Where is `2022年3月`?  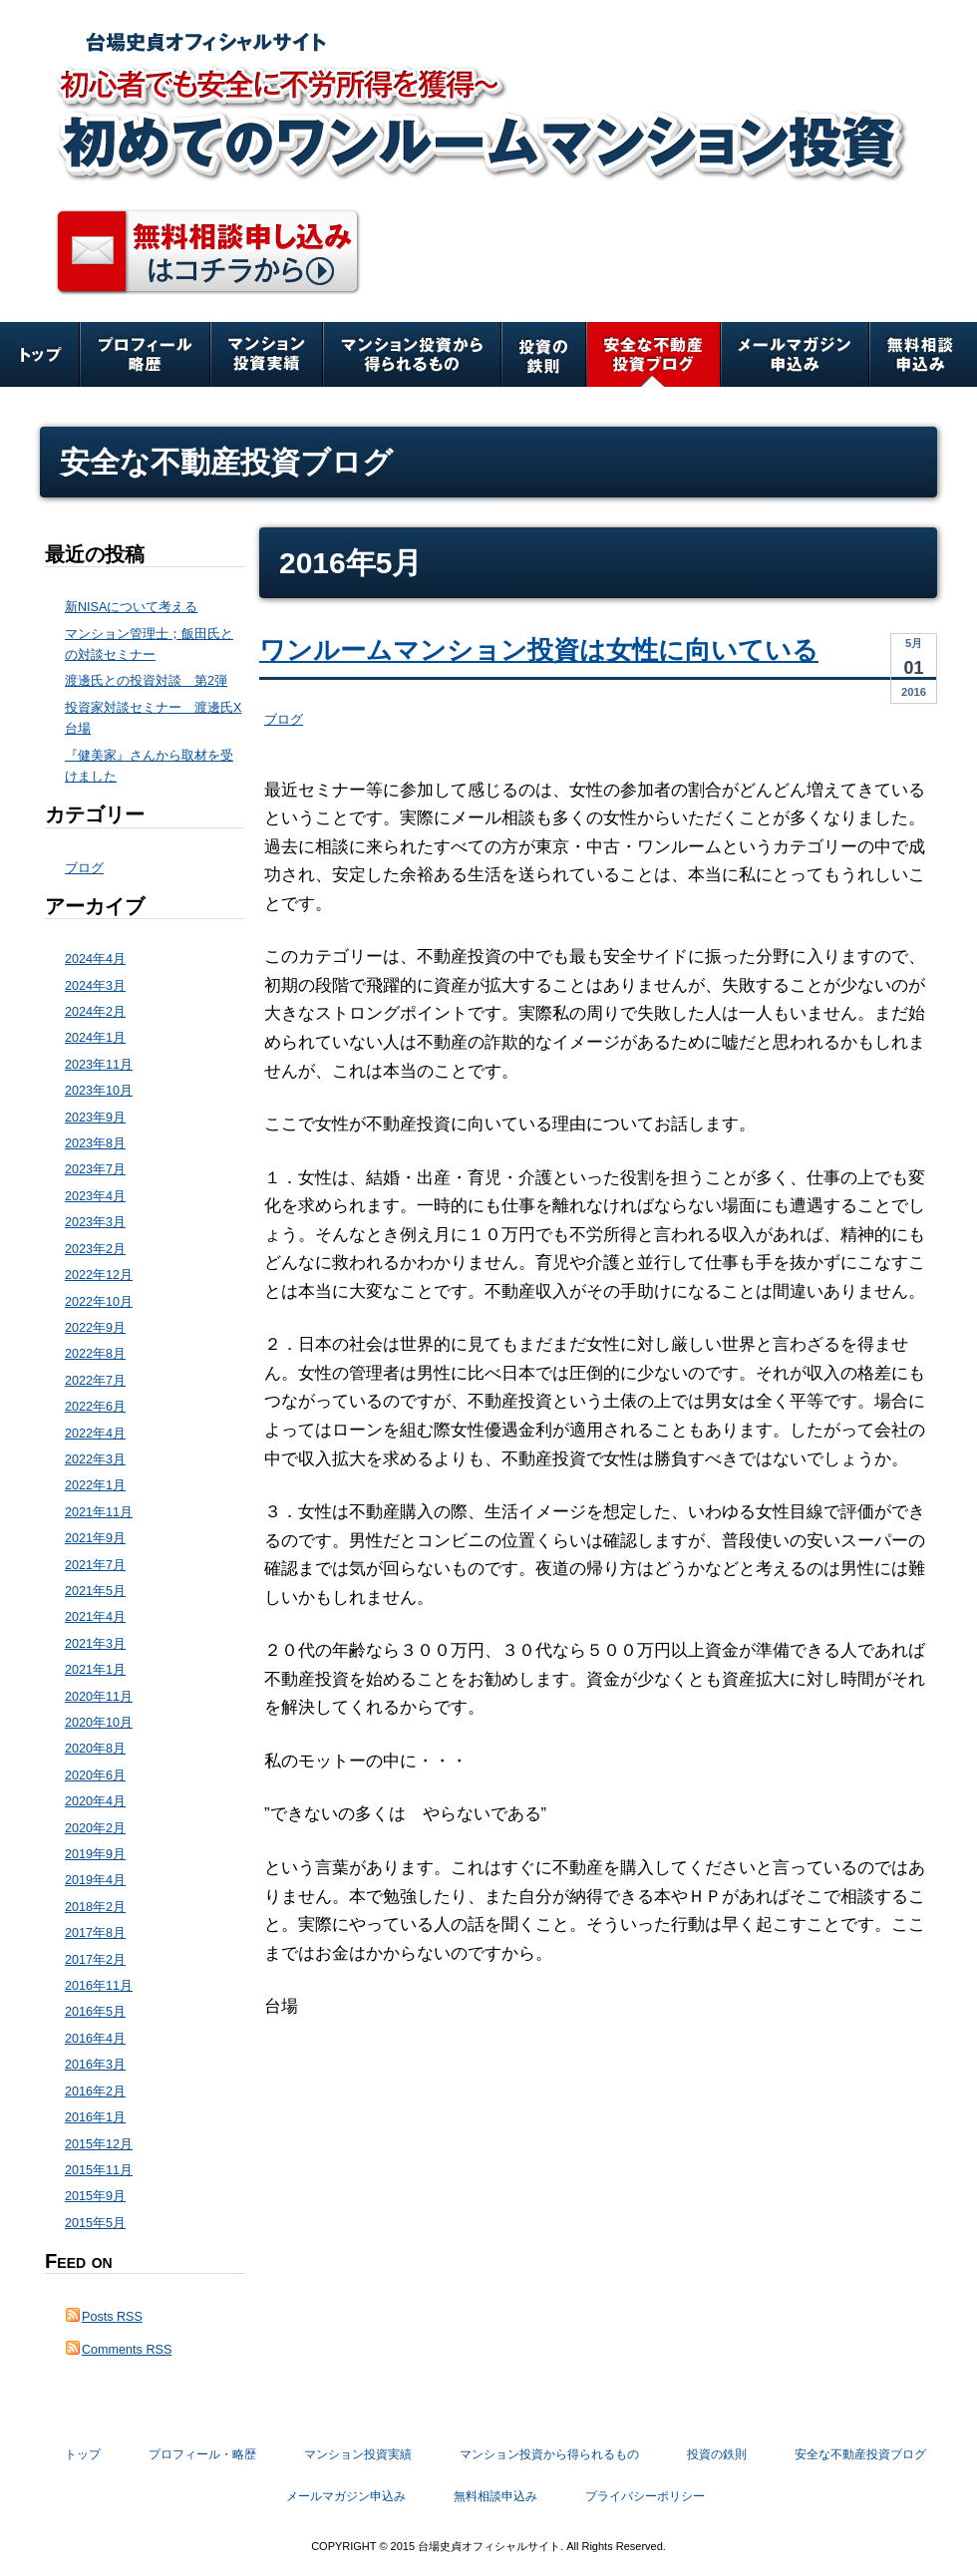 2022年3月 is located at coordinates (95, 1459).